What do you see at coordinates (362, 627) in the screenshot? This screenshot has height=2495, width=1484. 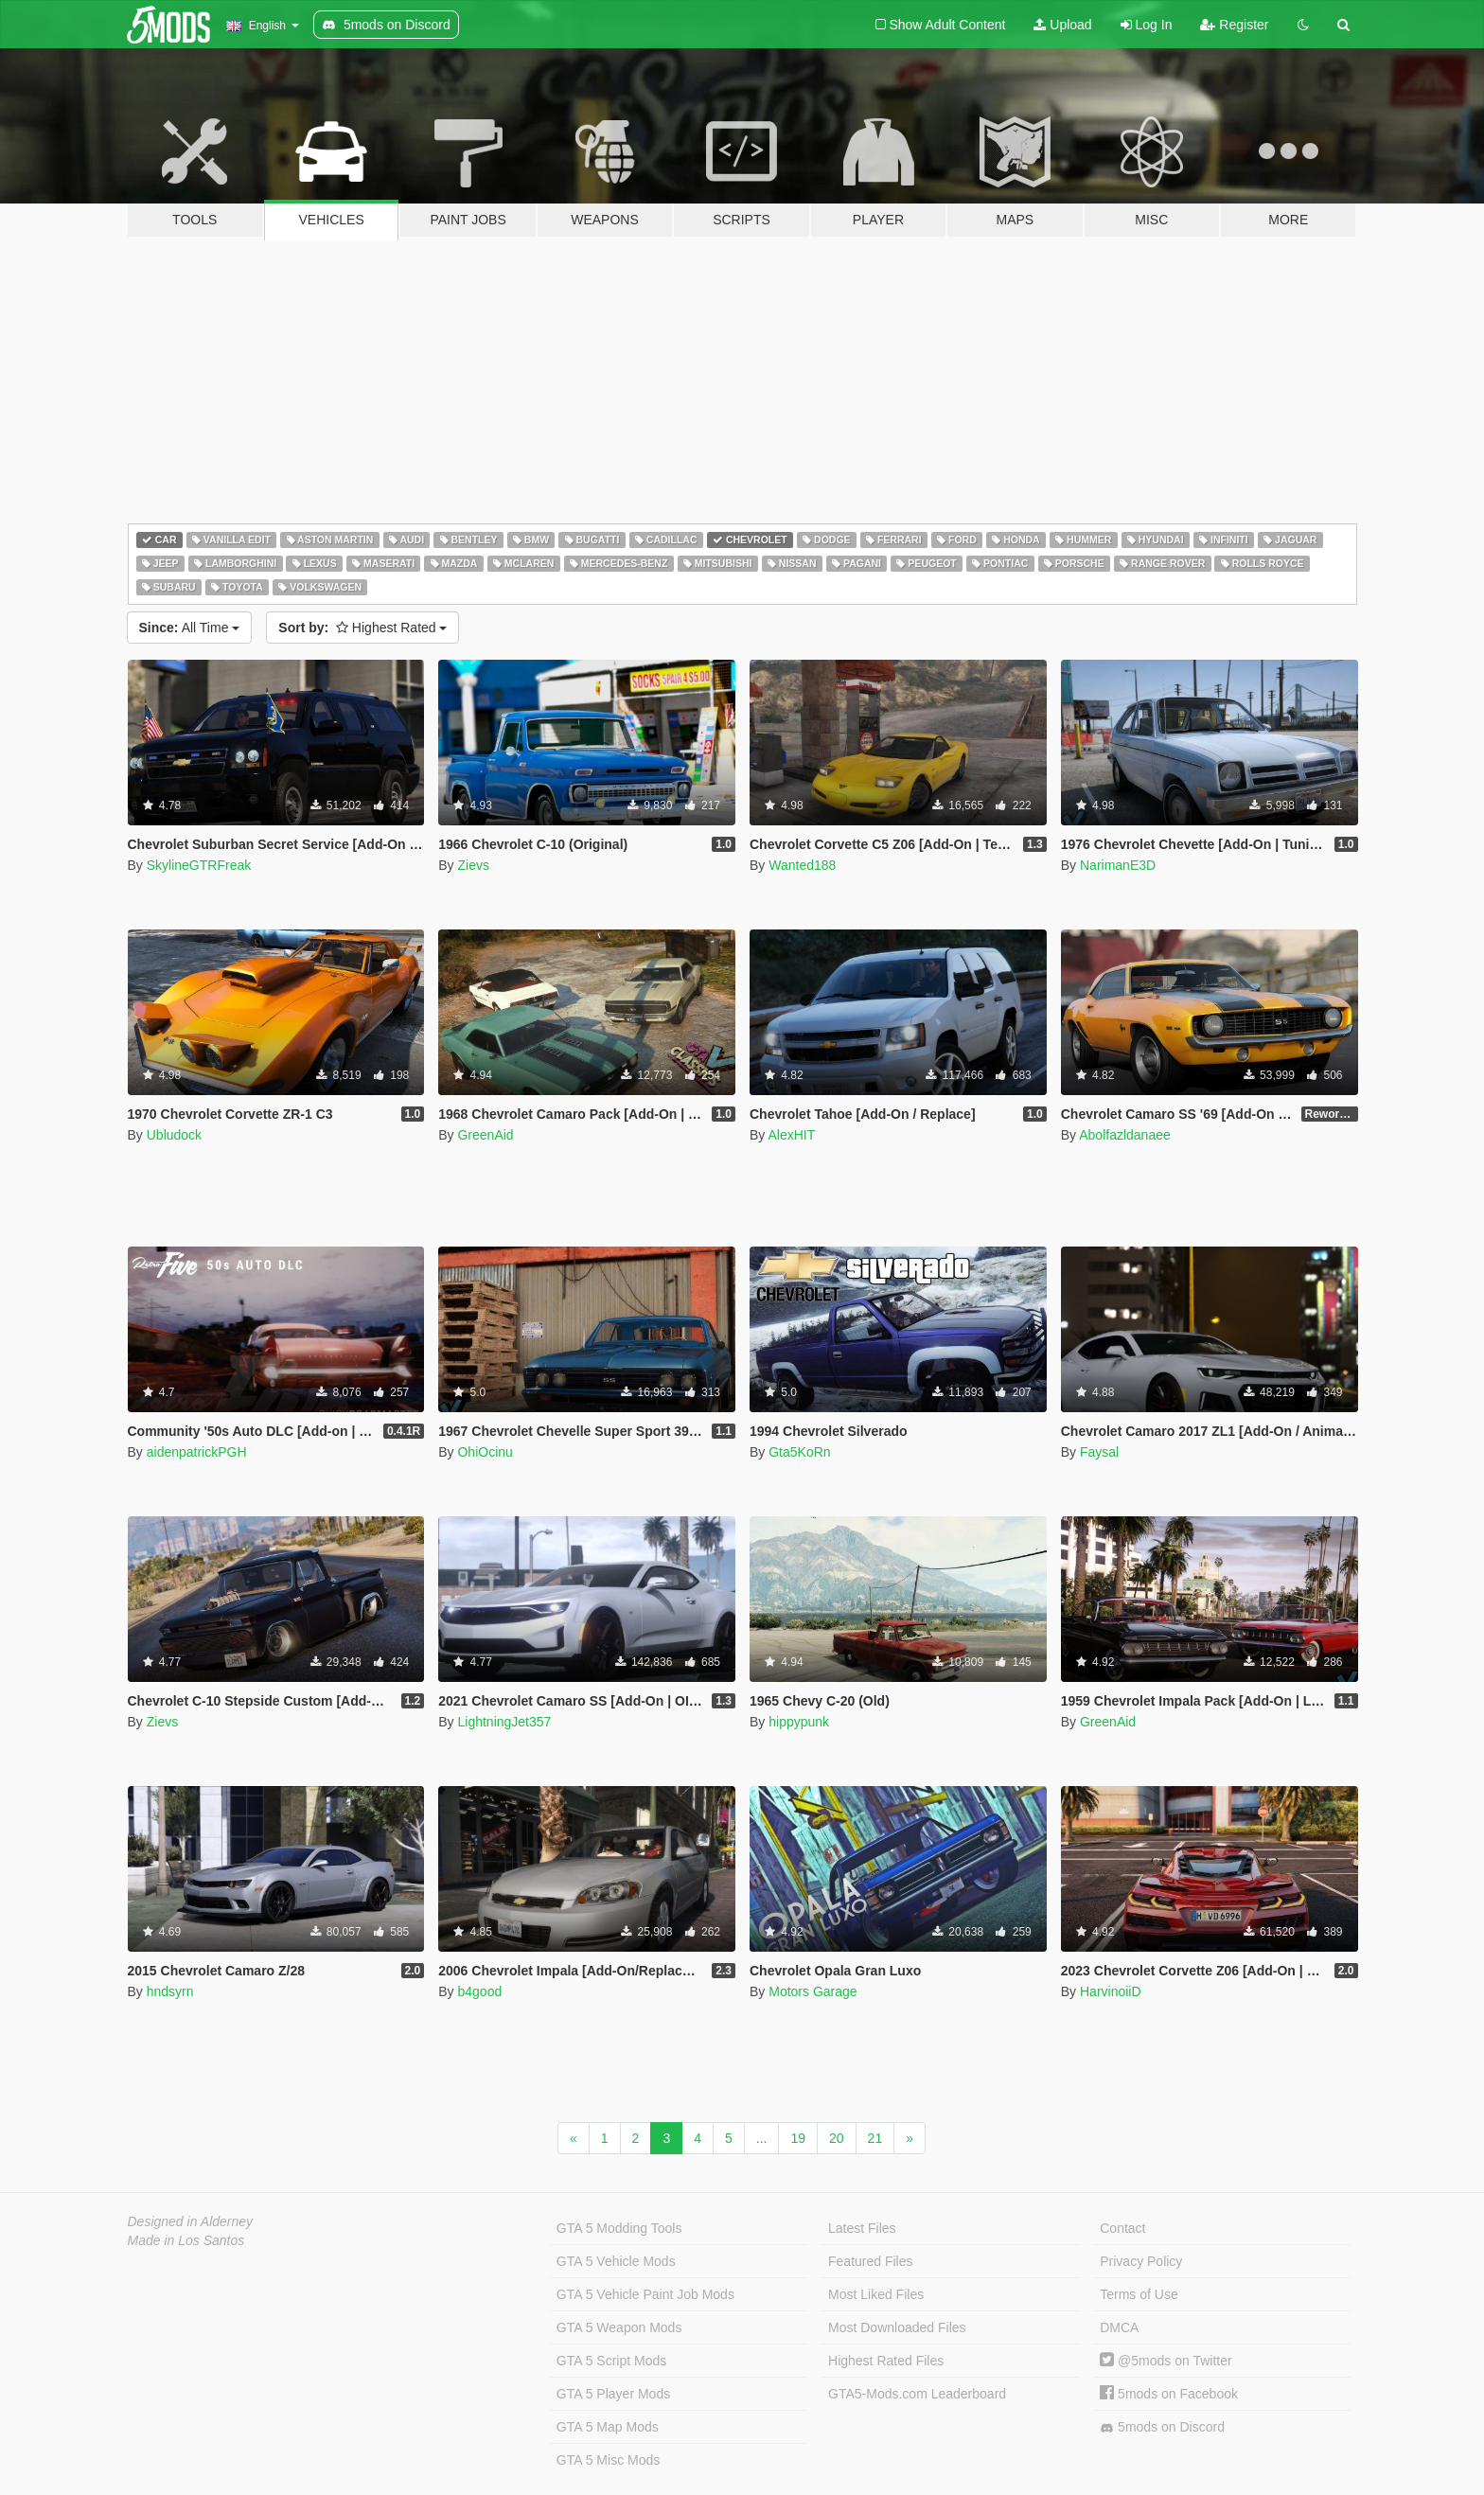 I see `Highest Rated` at bounding box center [362, 627].